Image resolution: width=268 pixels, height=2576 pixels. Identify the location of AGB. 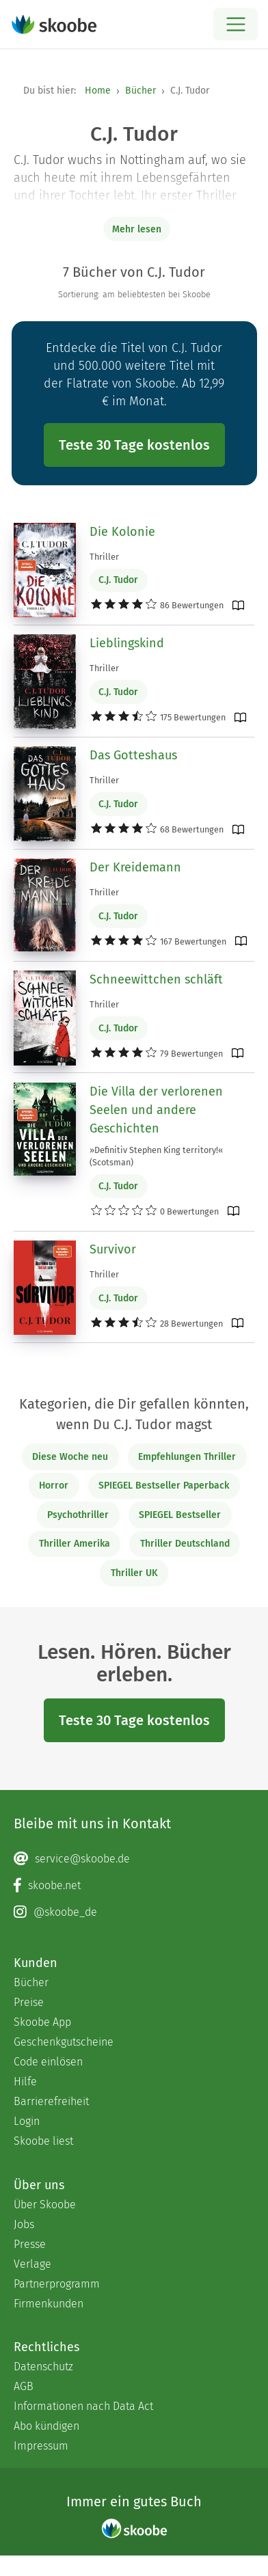
(24, 2386).